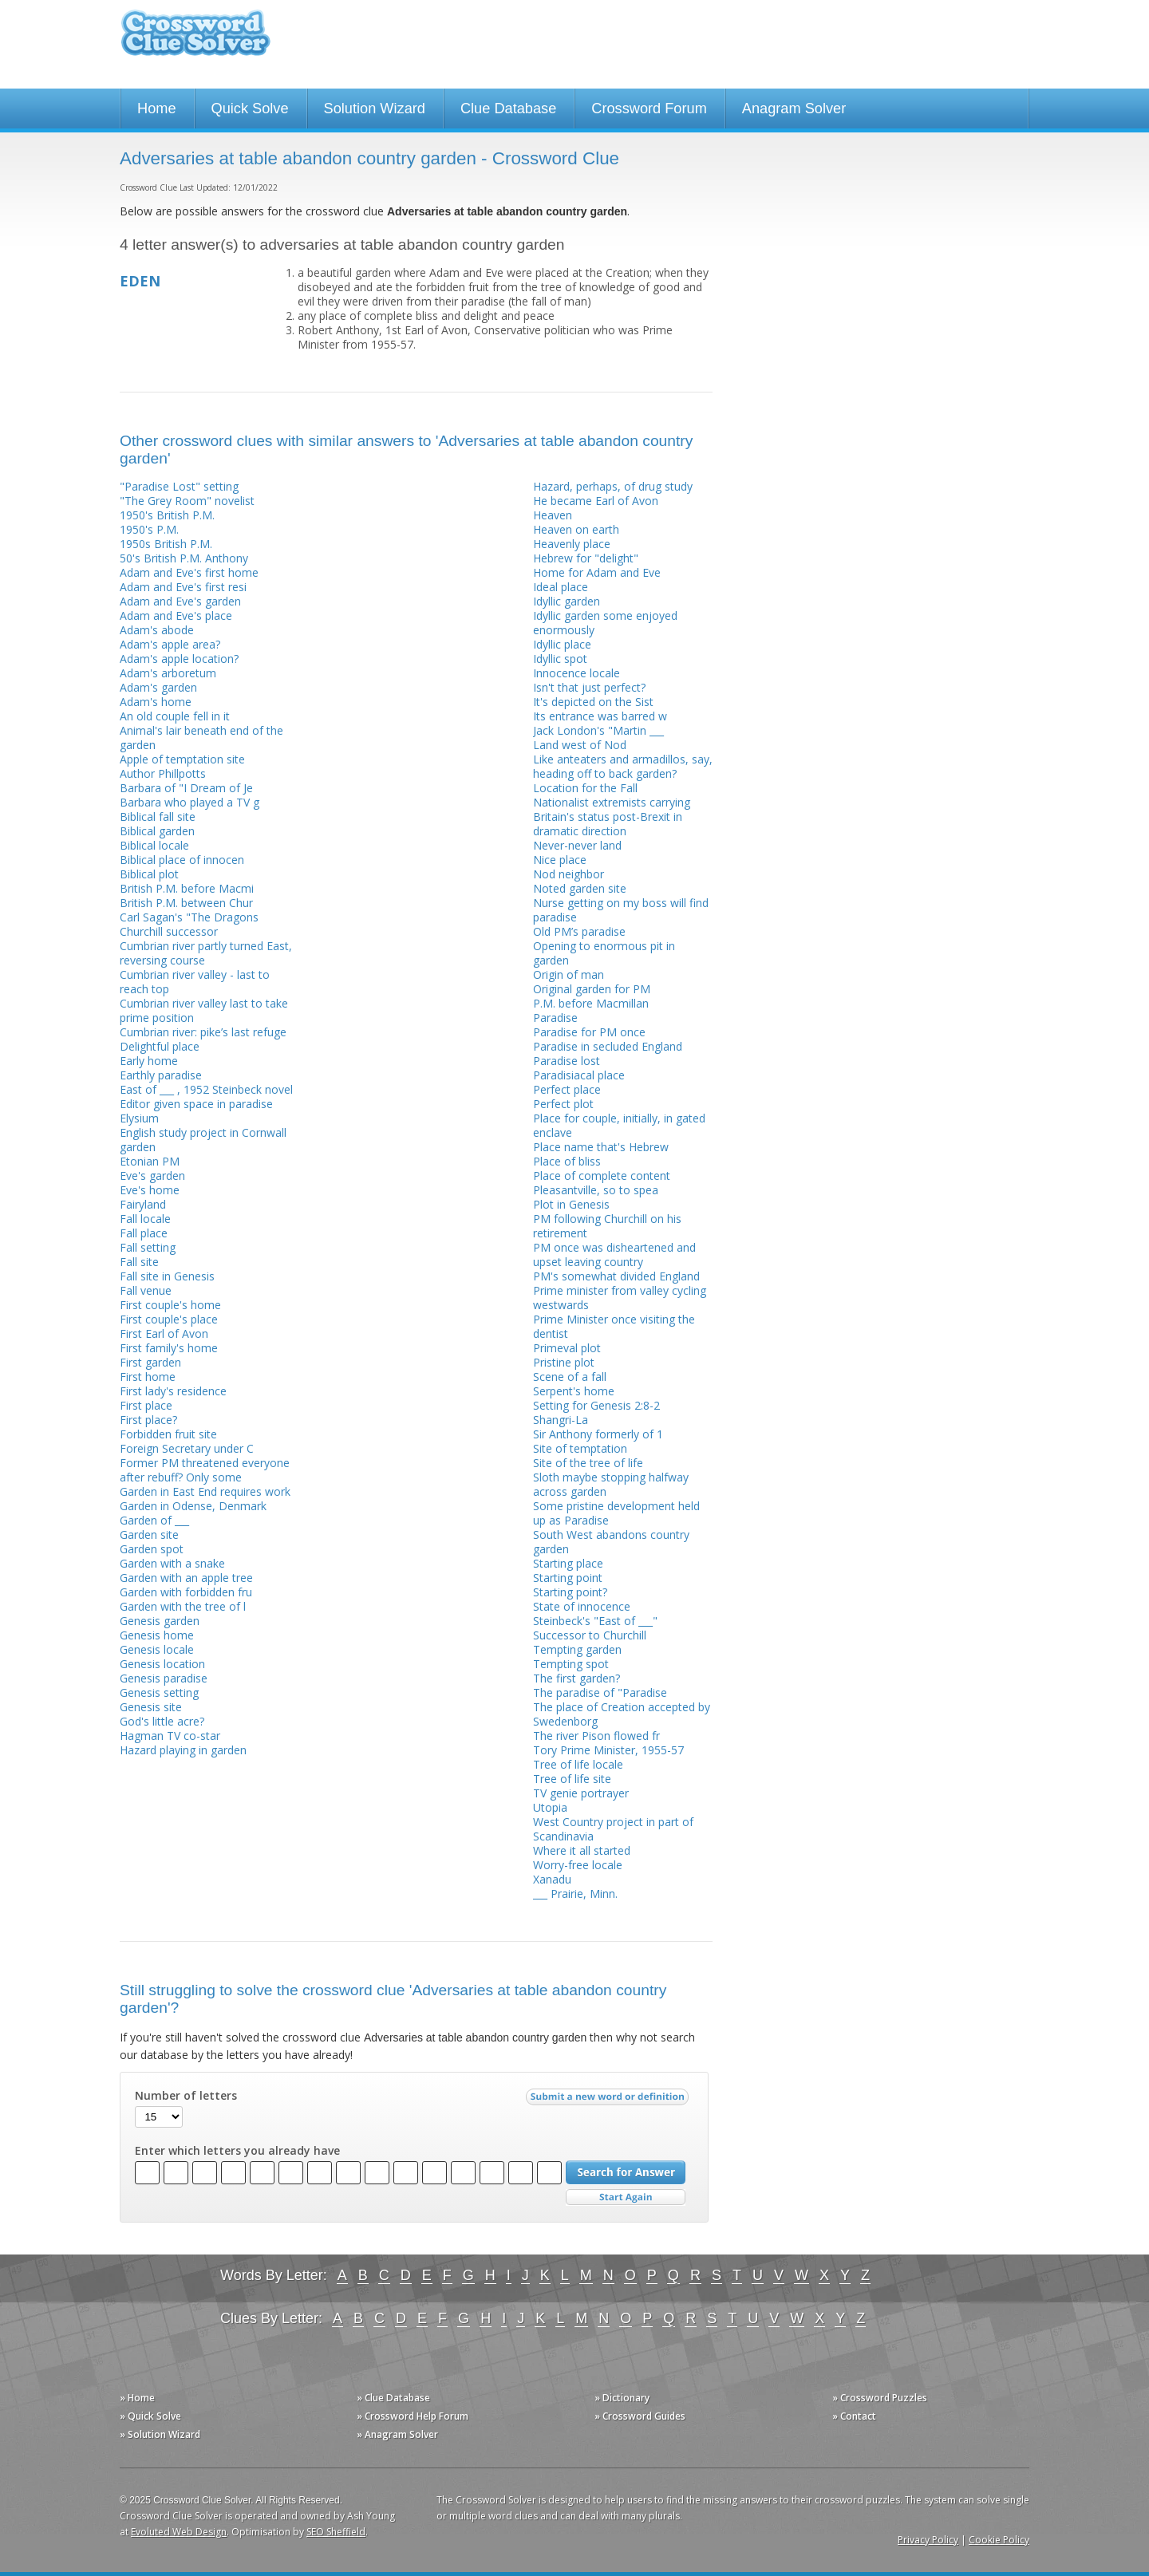 The height and width of the screenshot is (2576, 1149). What do you see at coordinates (568, 874) in the screenshot?
I see `Nod neighbor` at bounding box center [568, 874].